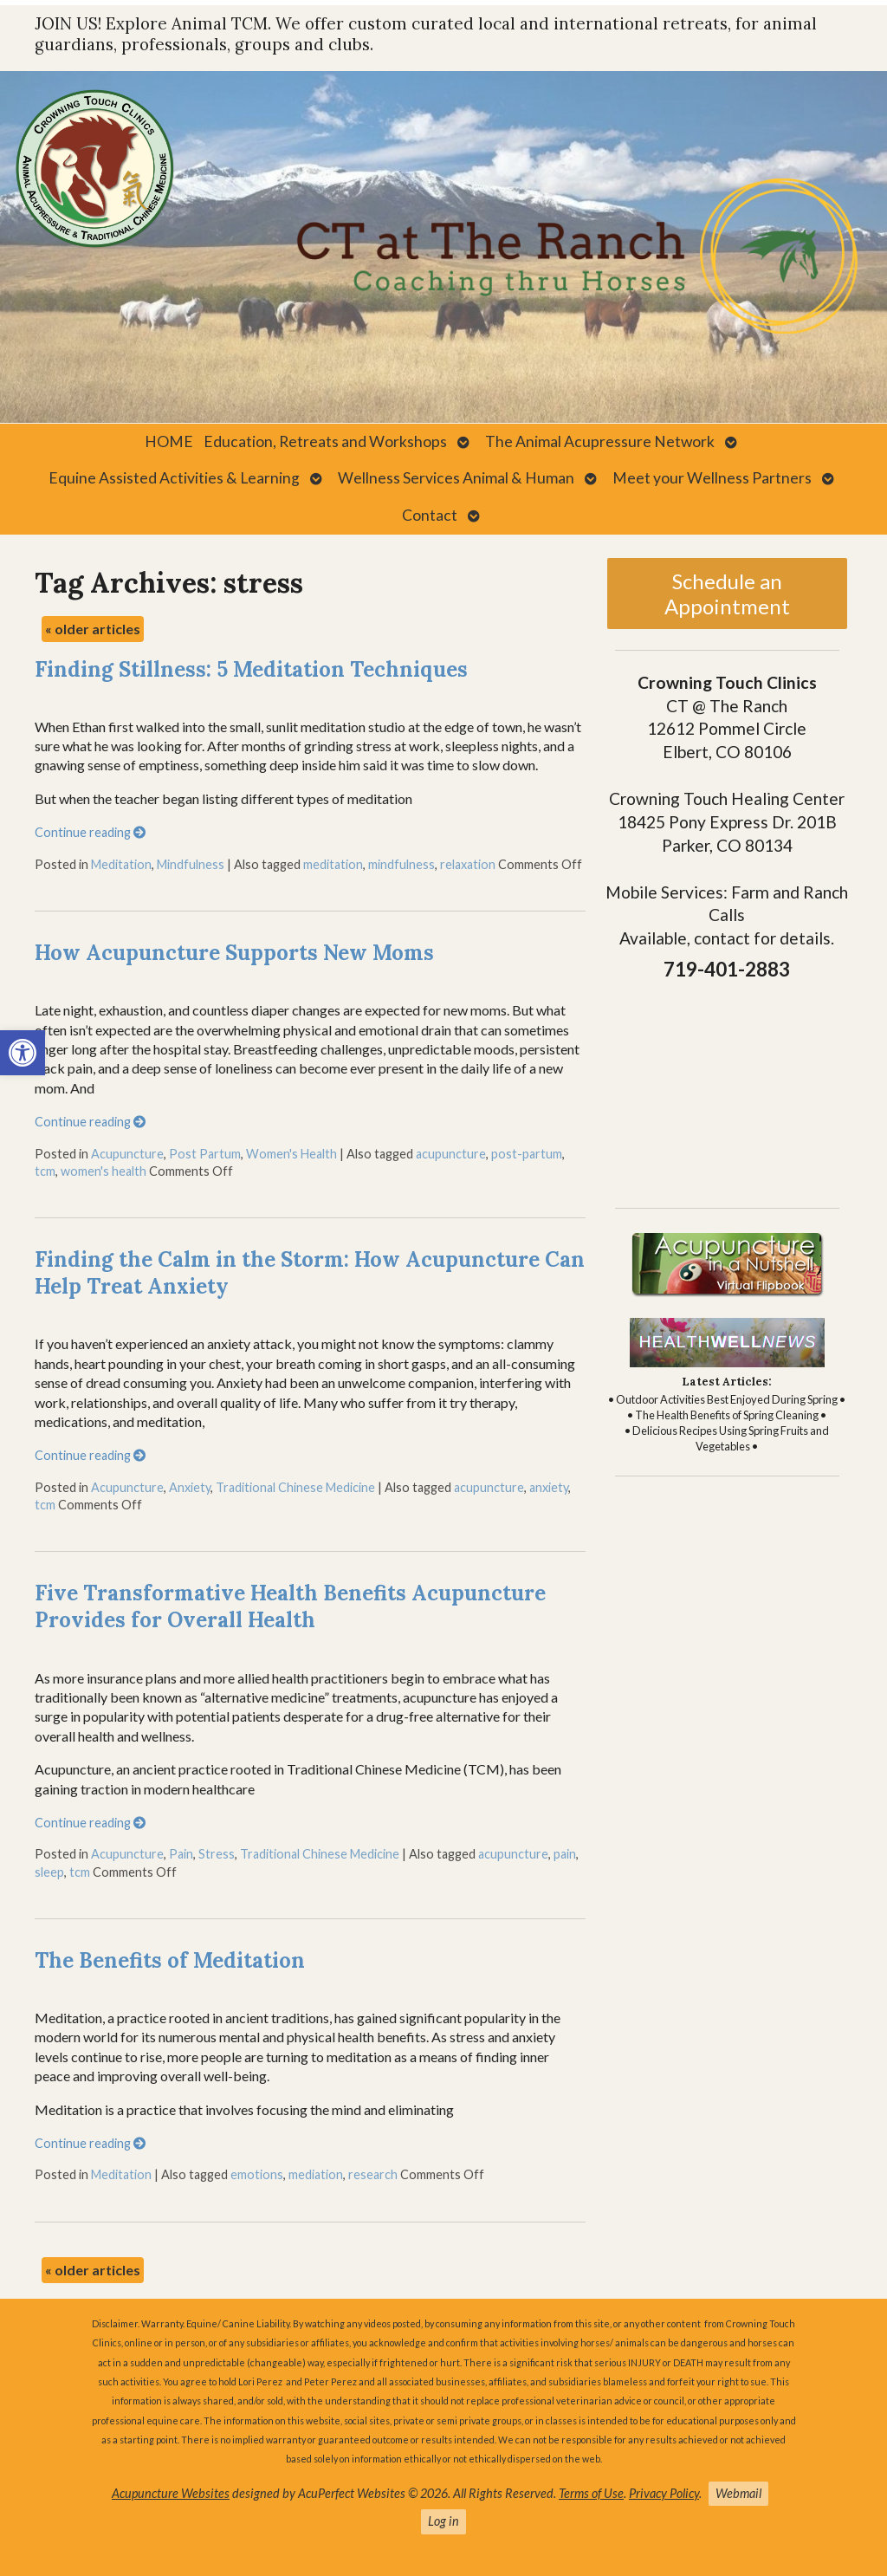 This screenshot has height=2576, width=887. Describe the element at coordinates (170, 1960) in the screenshot. I see `The Benefits of Meditation [link]` at that location.